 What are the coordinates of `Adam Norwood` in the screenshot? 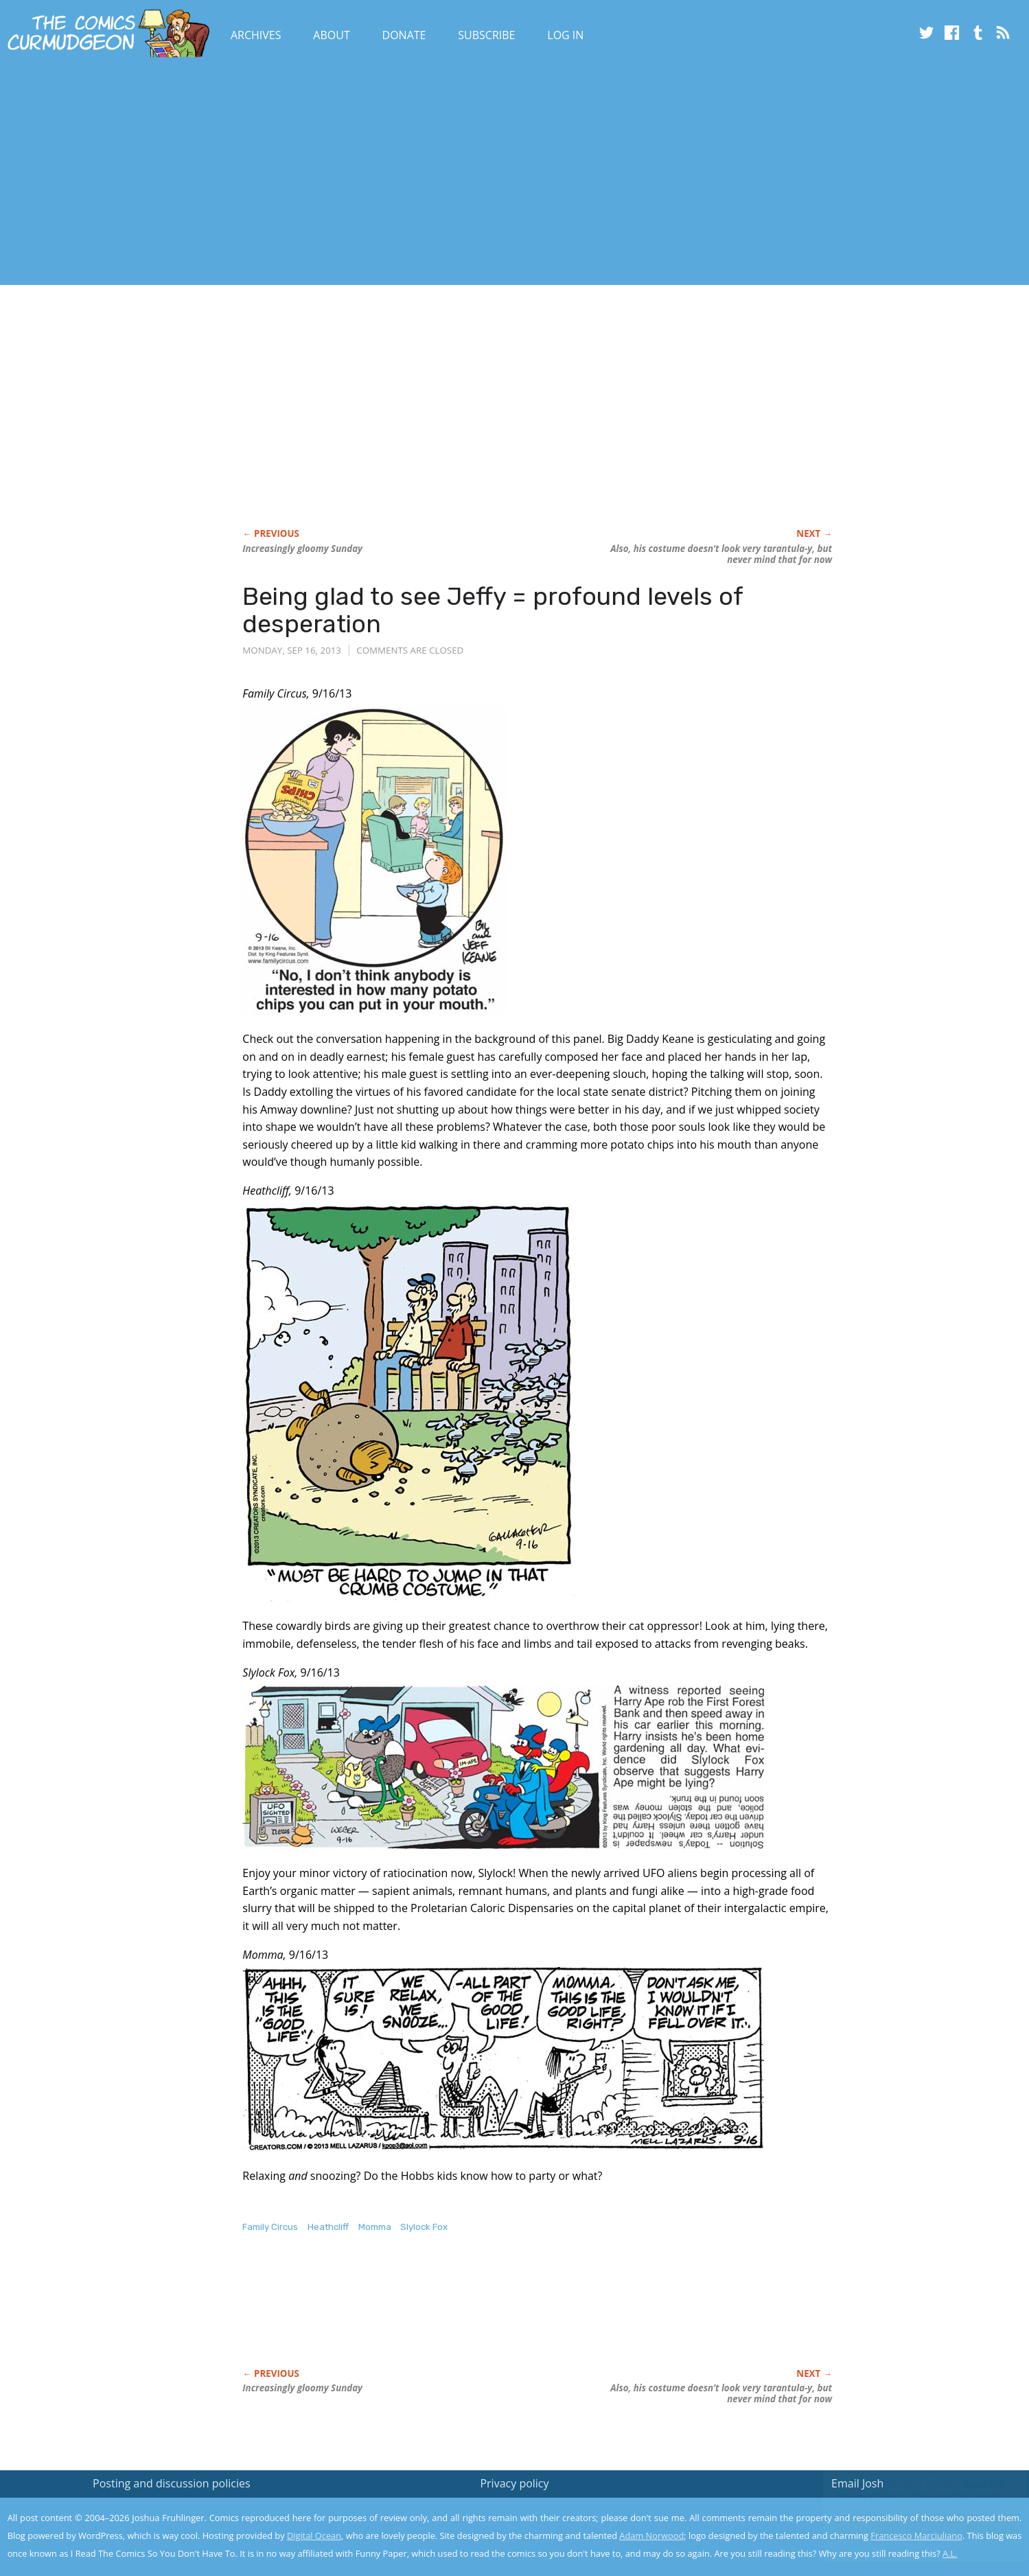 It's located at (651, 2535).